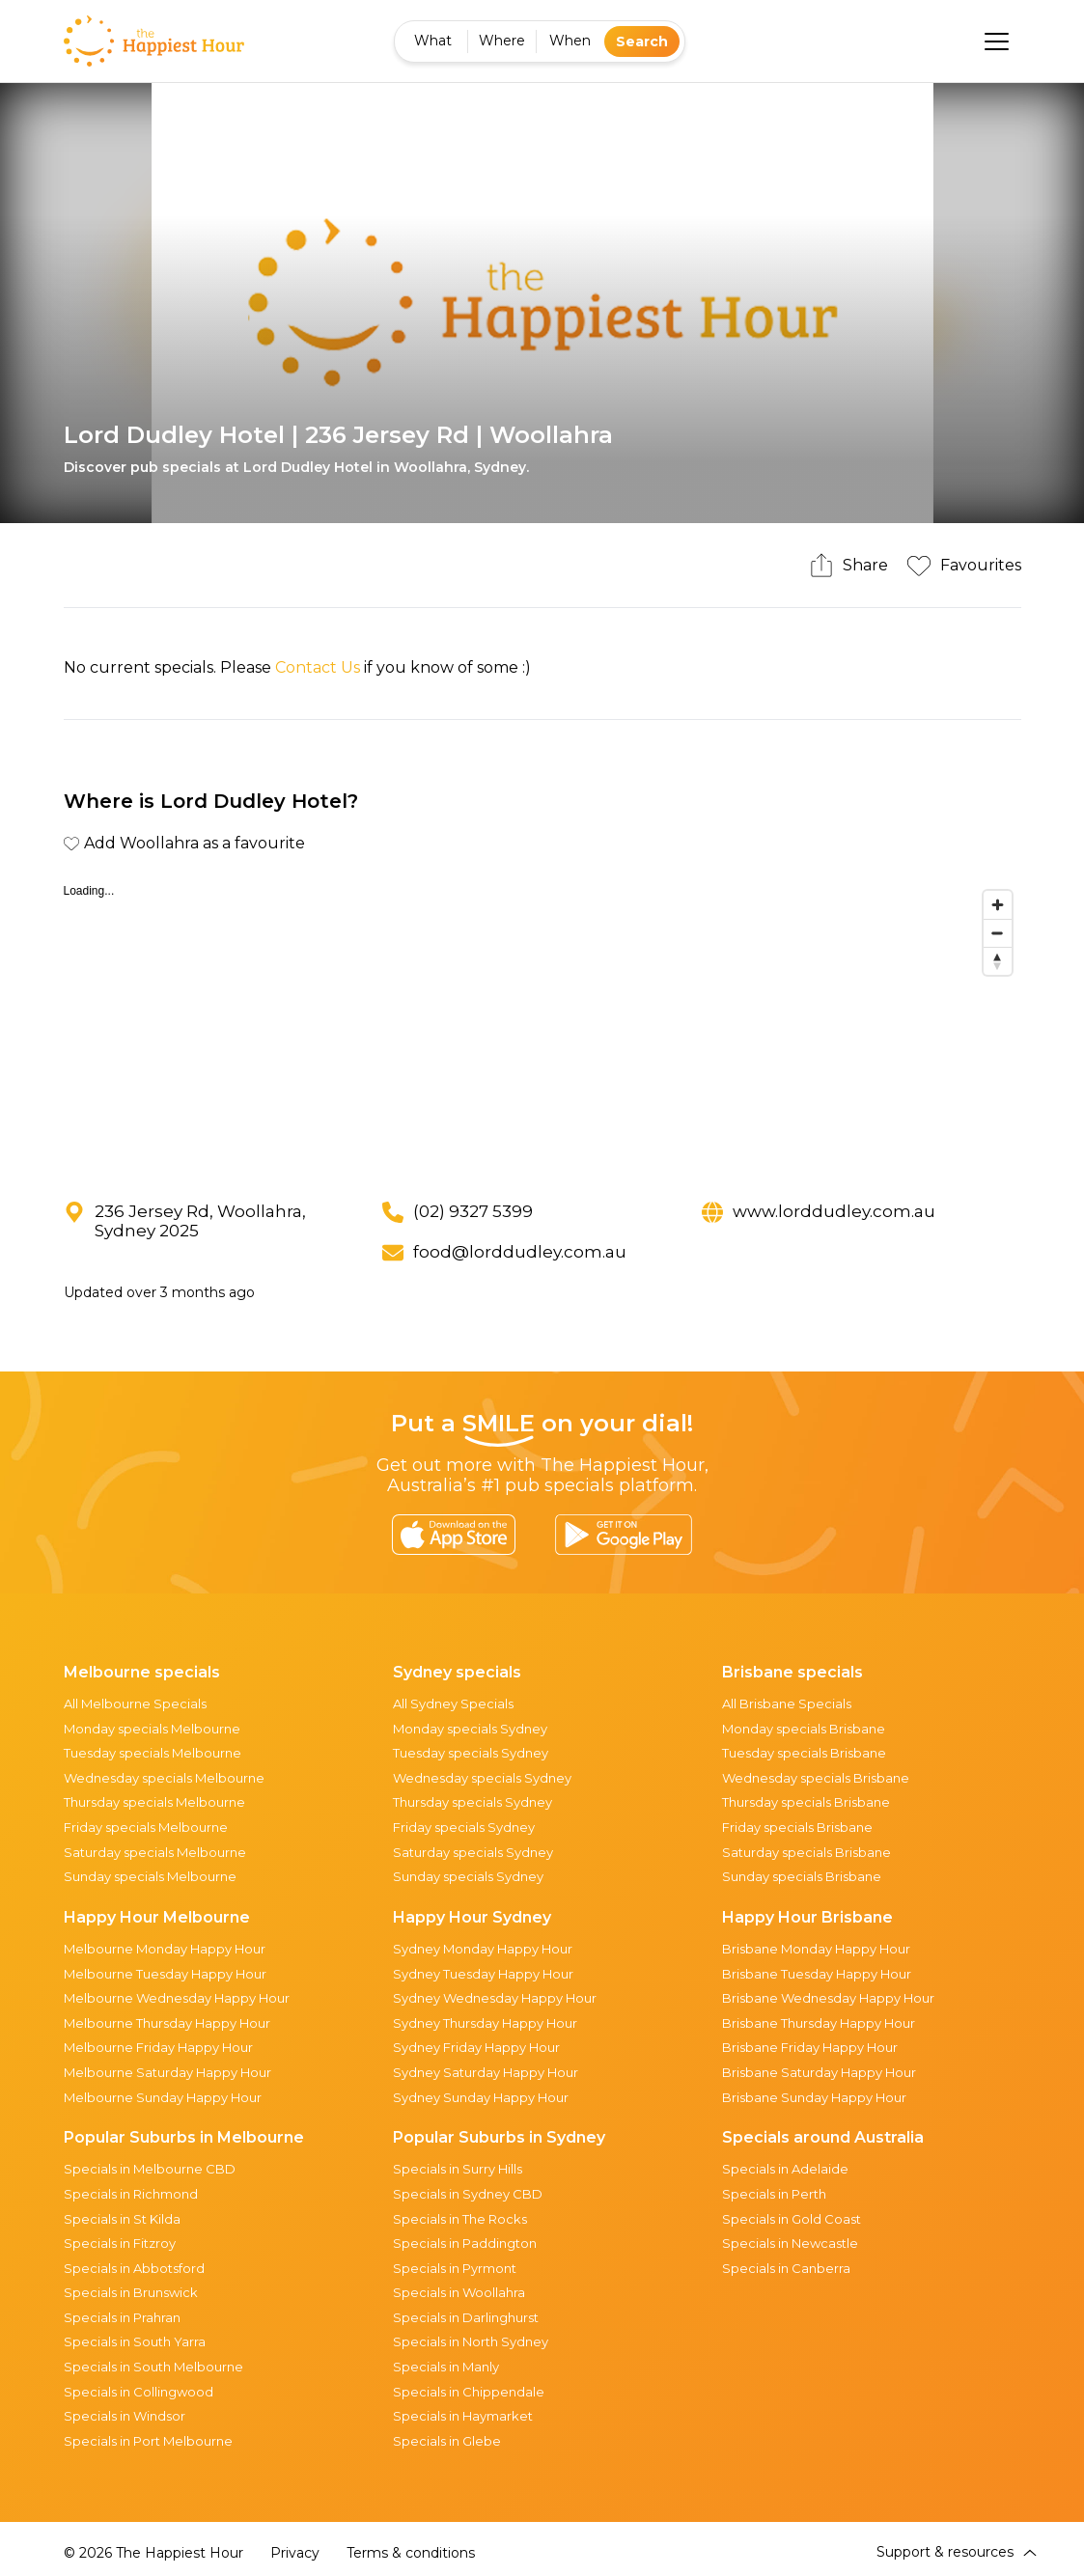 This screenshot has width=1084, height=2576. What do you see at coordinates (819, 2072) in the screenshot?
I see `Brisbane Saturday Happy Hour` at bounding box center [819, 2072].